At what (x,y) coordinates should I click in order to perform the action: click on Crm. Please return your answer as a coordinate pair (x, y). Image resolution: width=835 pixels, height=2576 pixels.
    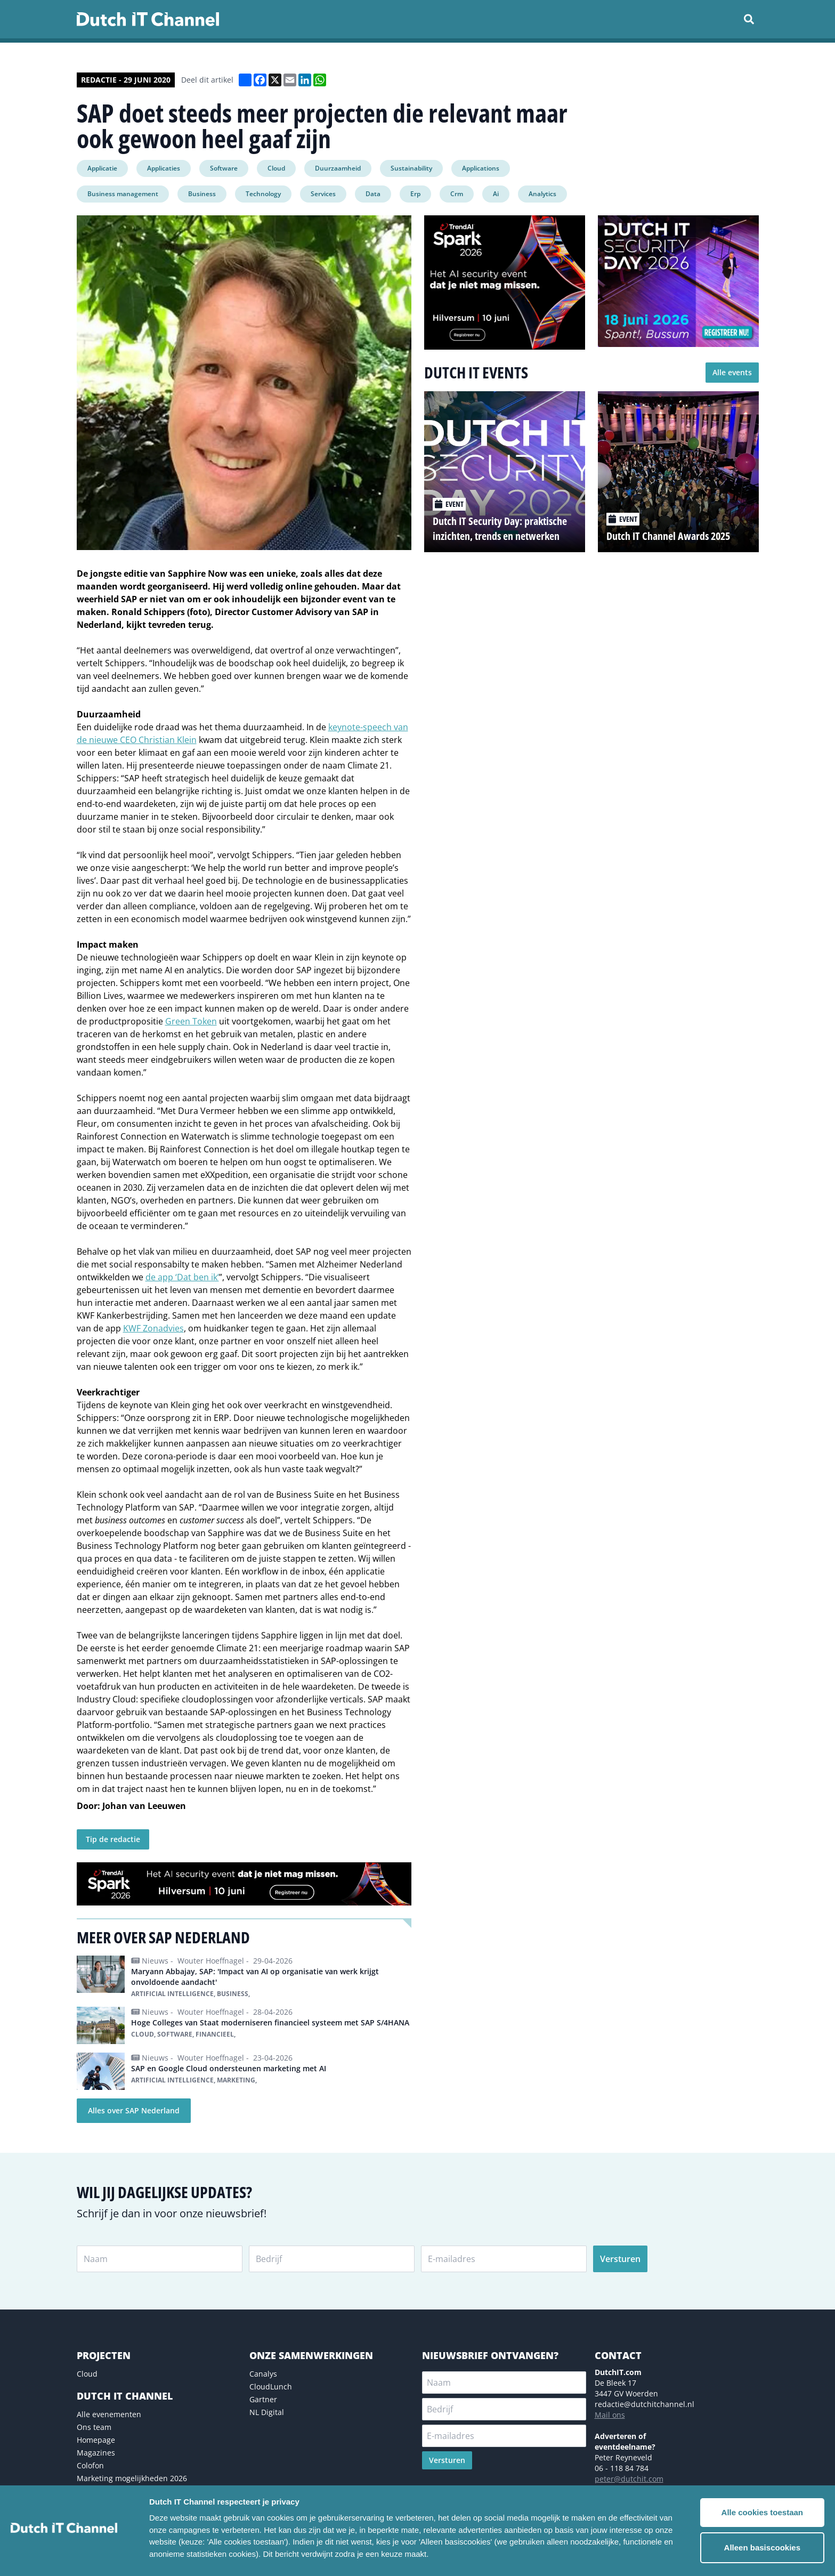
    Looking at the image, I should click on (456, 193).